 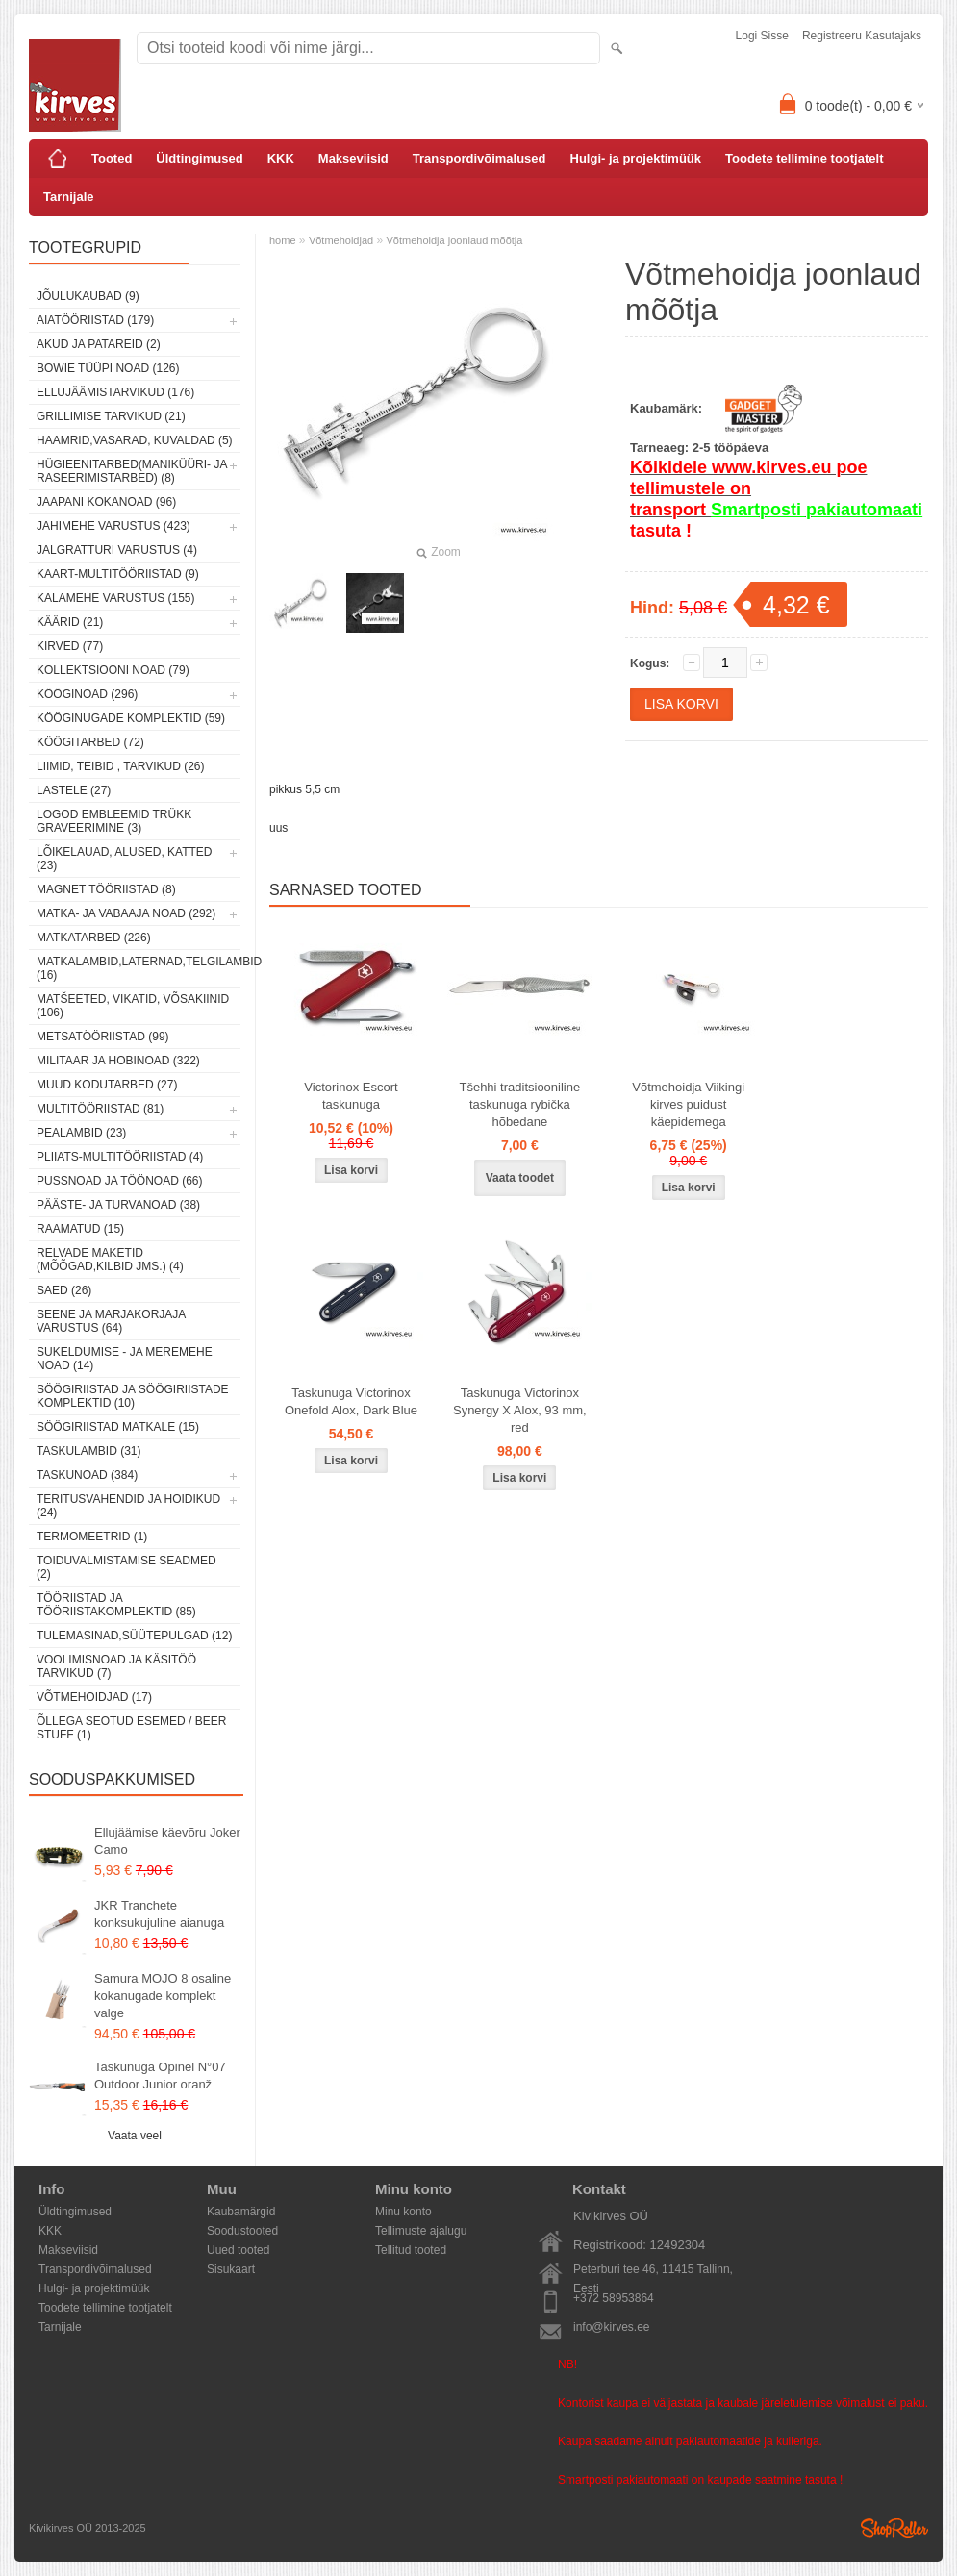 What do you see at coordinates (100, 1108) in the screenshot?
I see `Multitööriistad (81)` at bounding box center [100, 1108].